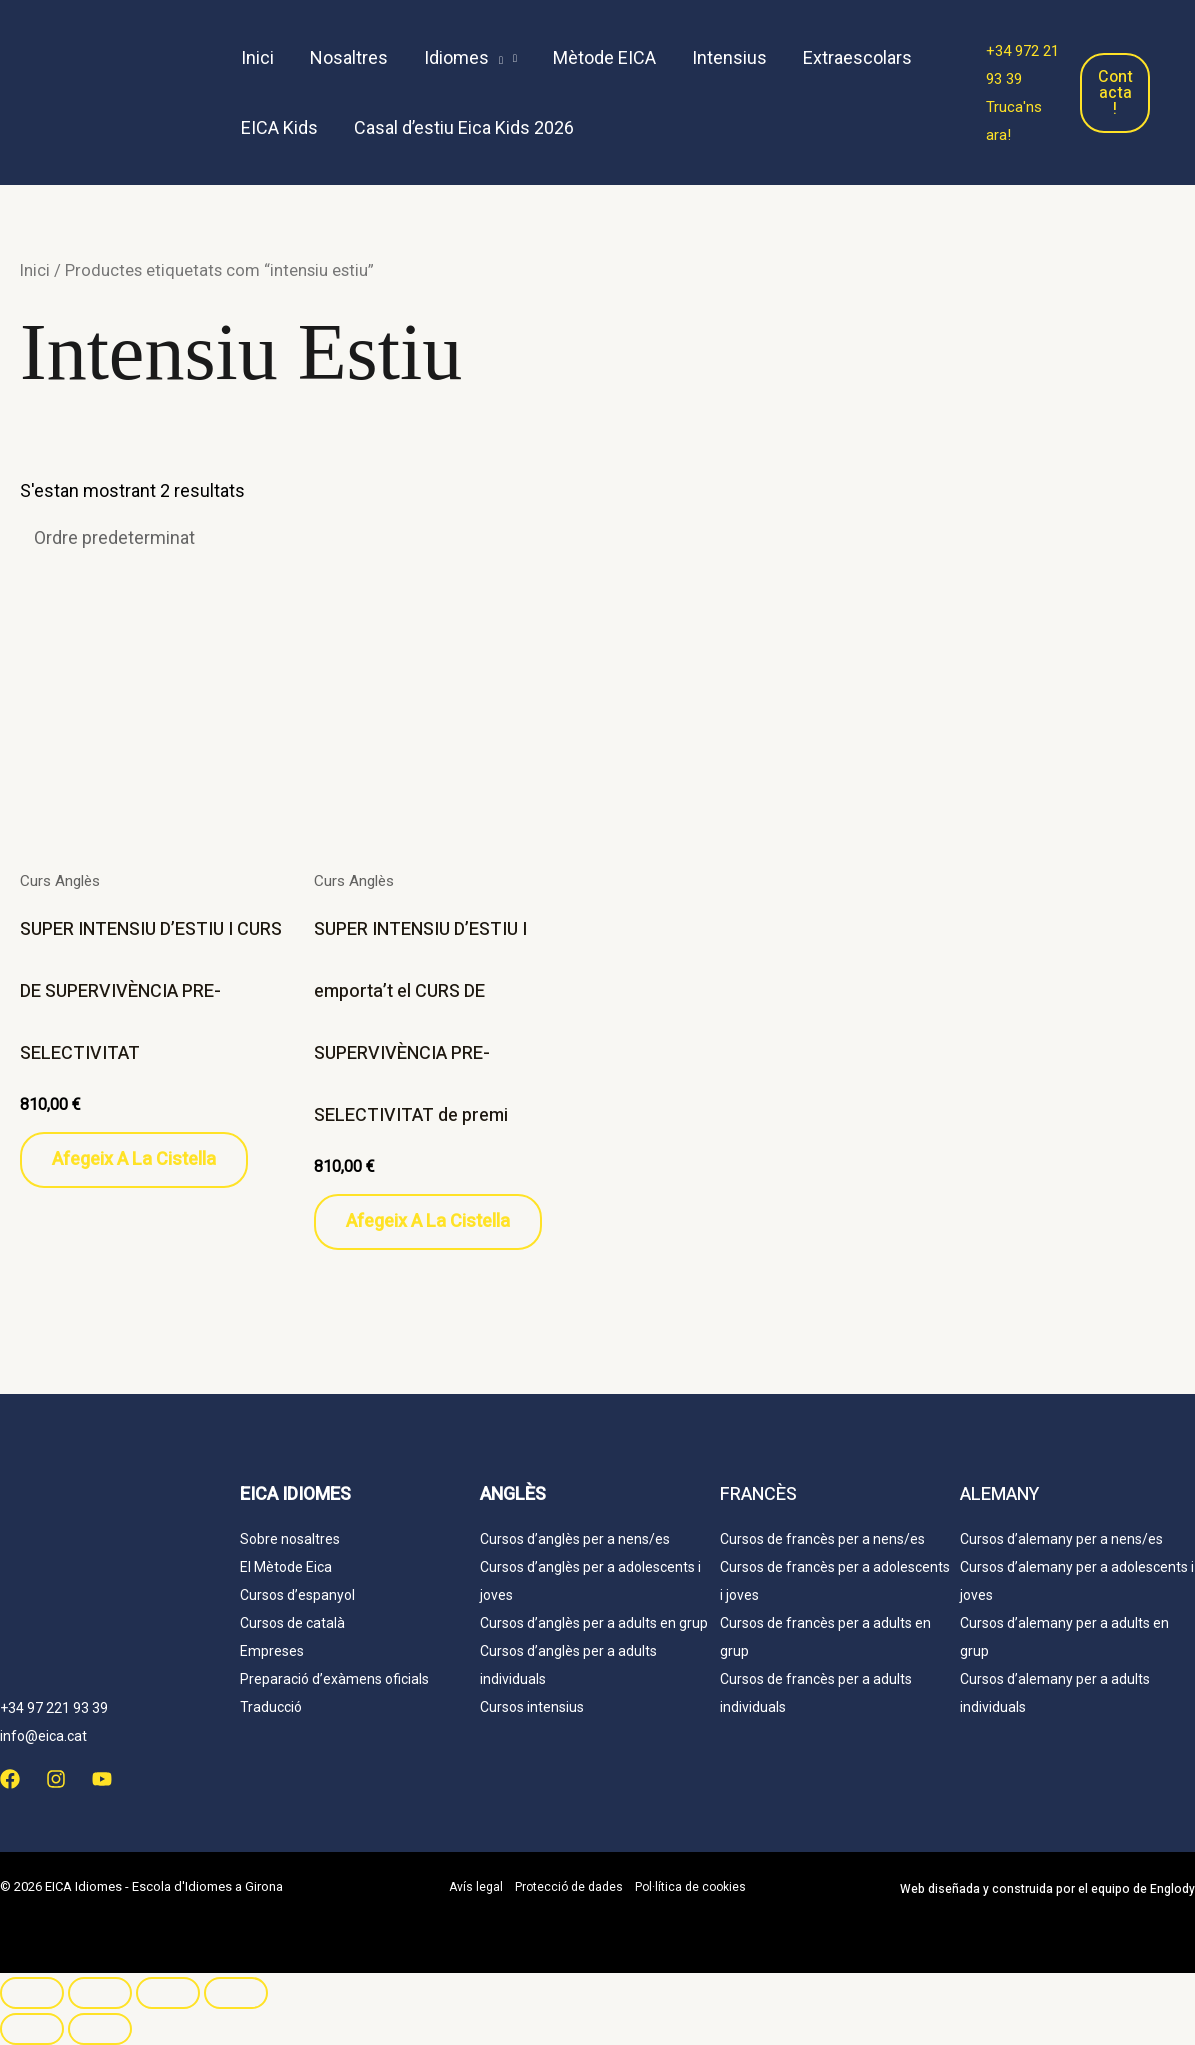 This screenshot has height=2045, width=1195. Describe the element at coordinates (594, 1623) in the screenshot. I see `Cursos d’anglès per a adults en grup` at that location.